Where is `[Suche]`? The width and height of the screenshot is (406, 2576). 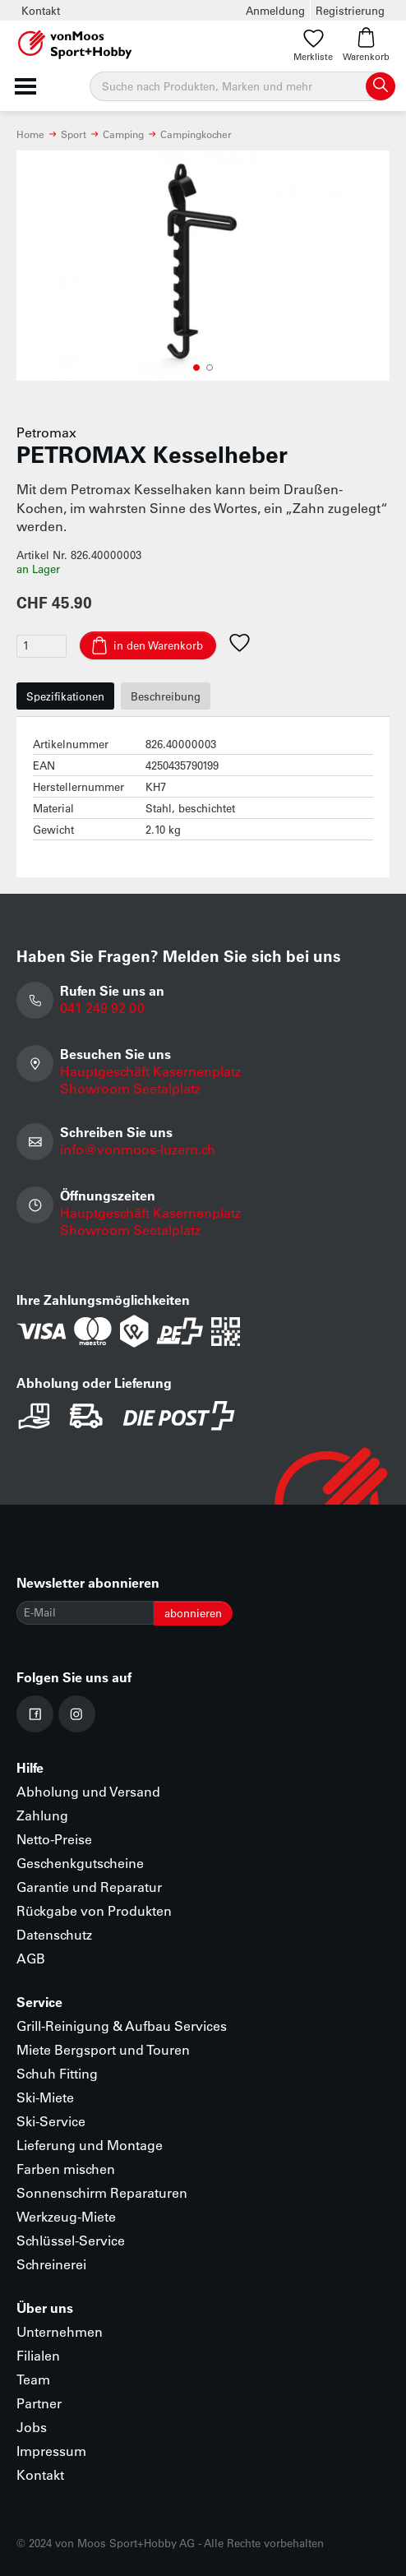 [Suche] is located at coordinates (242, 86).